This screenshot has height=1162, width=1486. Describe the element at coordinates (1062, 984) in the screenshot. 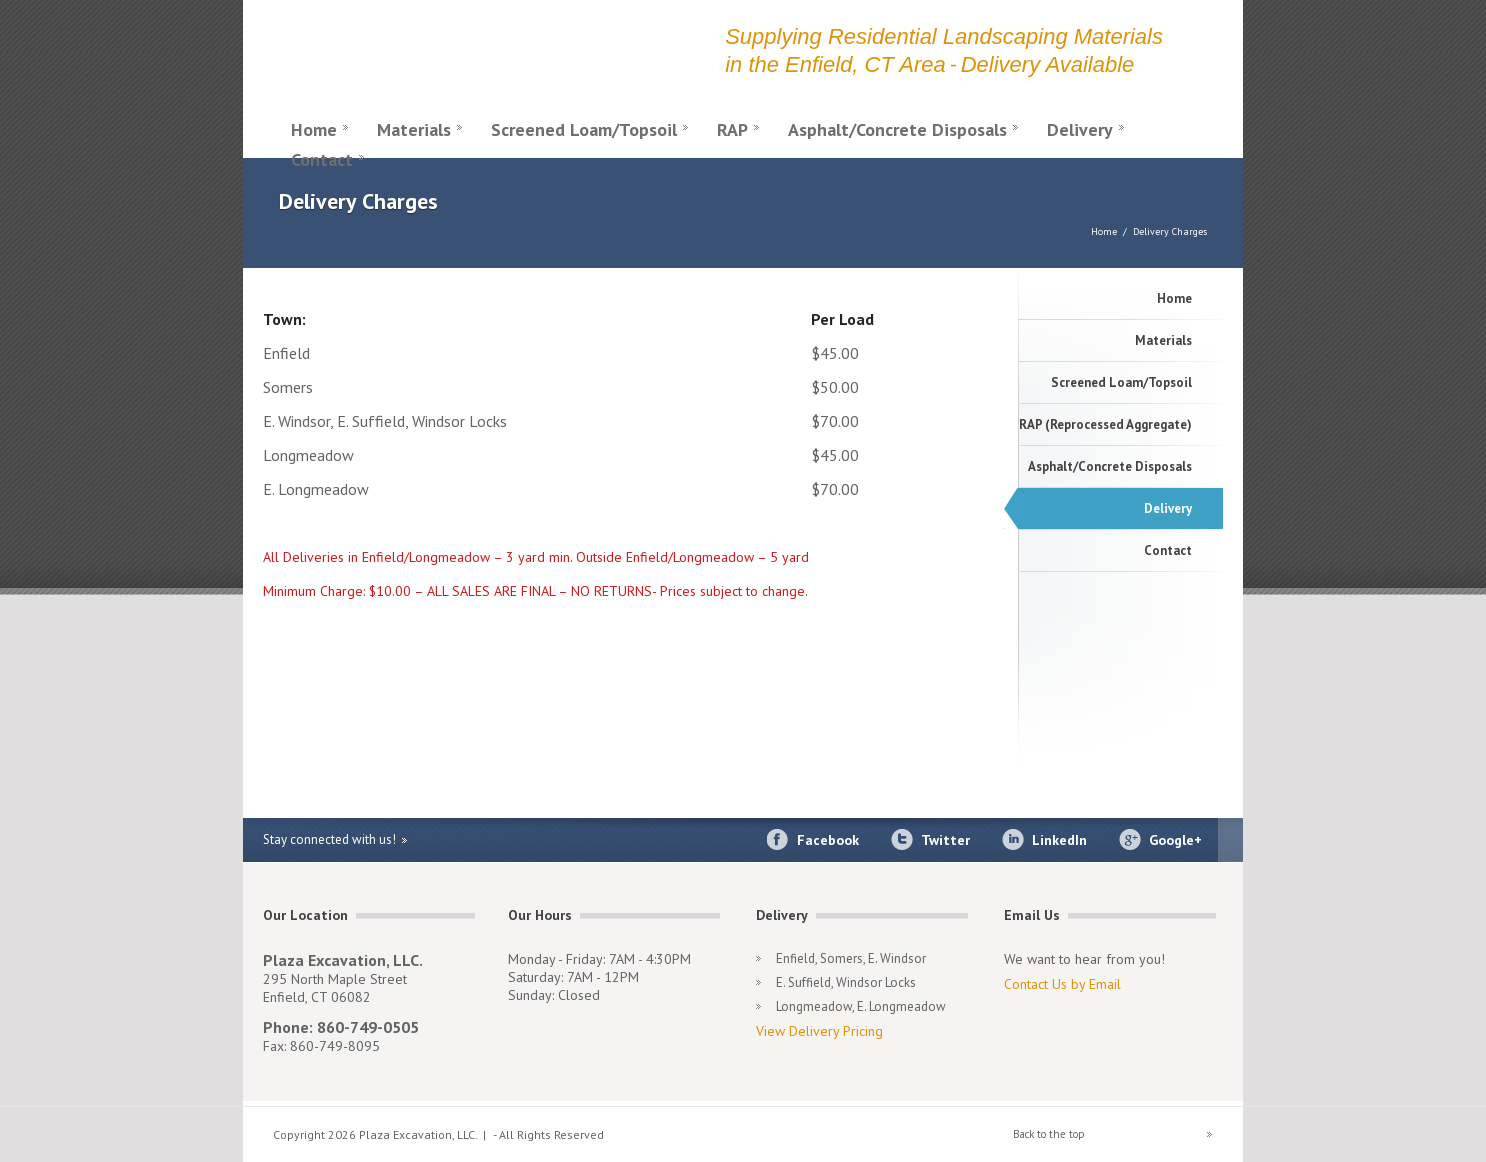

I see `Contact Us by Email` at that location.